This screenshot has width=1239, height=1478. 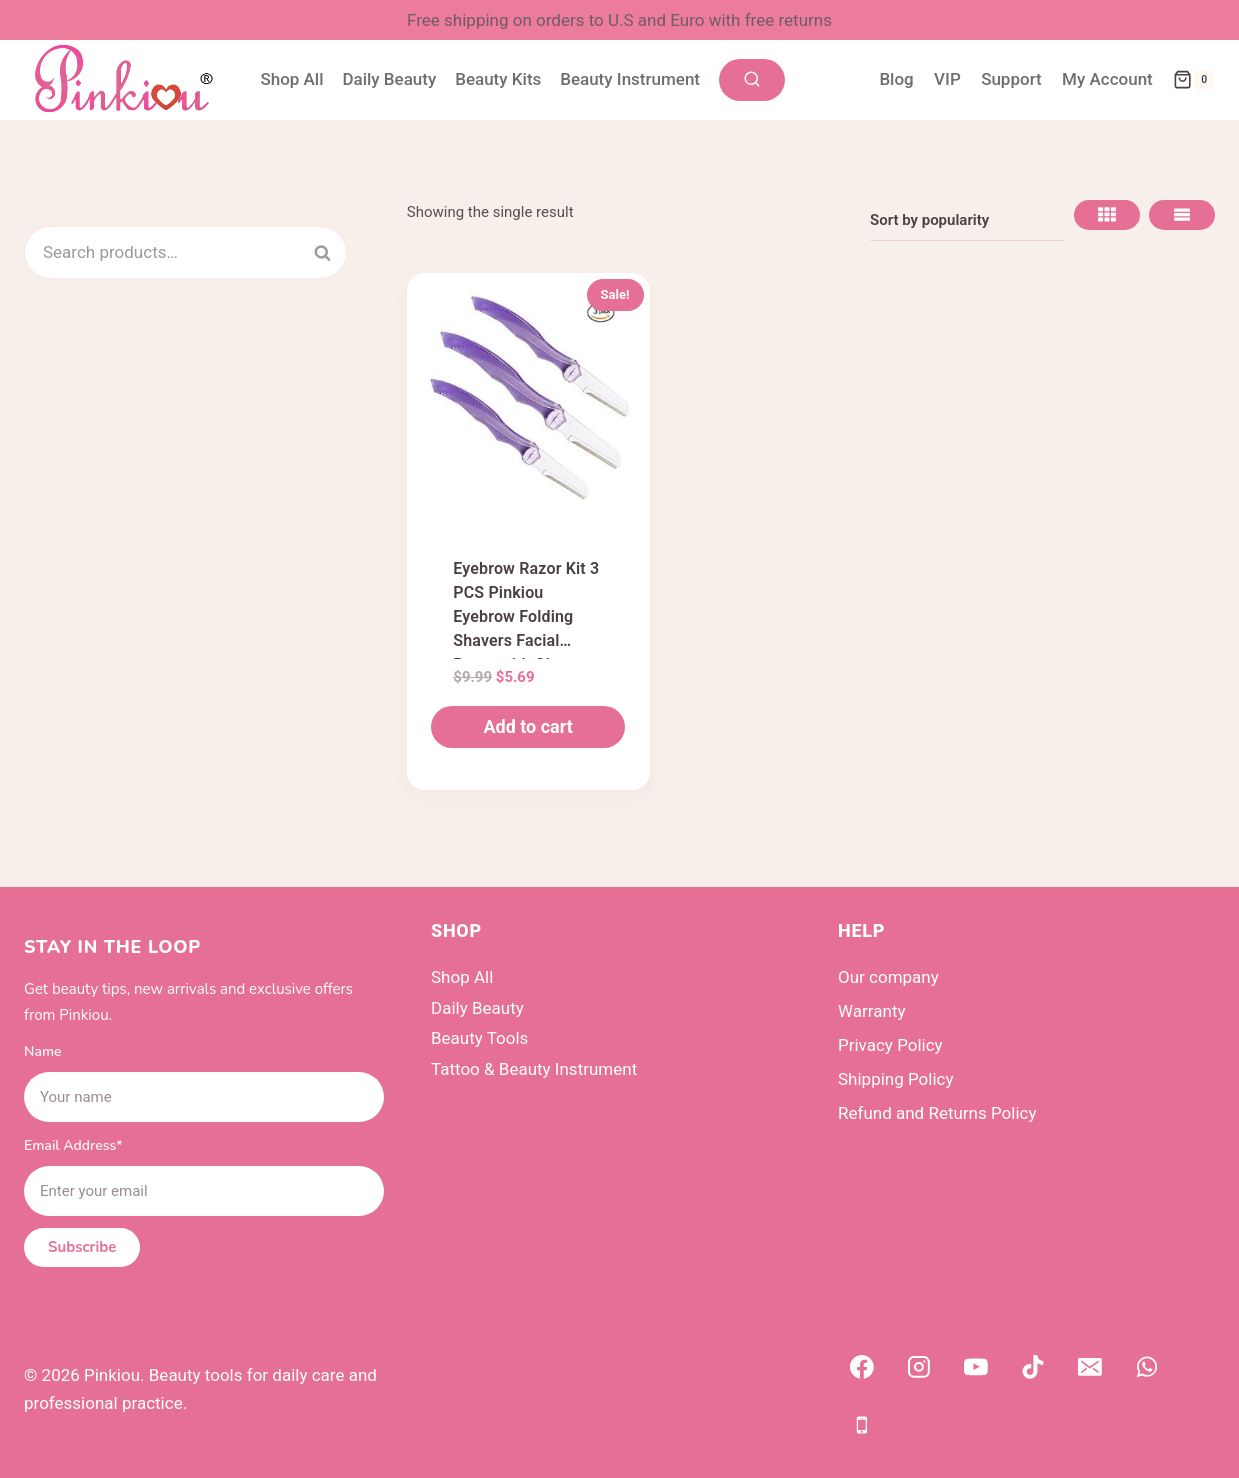 I want to click on Shop All, so click(x=291, y=79).